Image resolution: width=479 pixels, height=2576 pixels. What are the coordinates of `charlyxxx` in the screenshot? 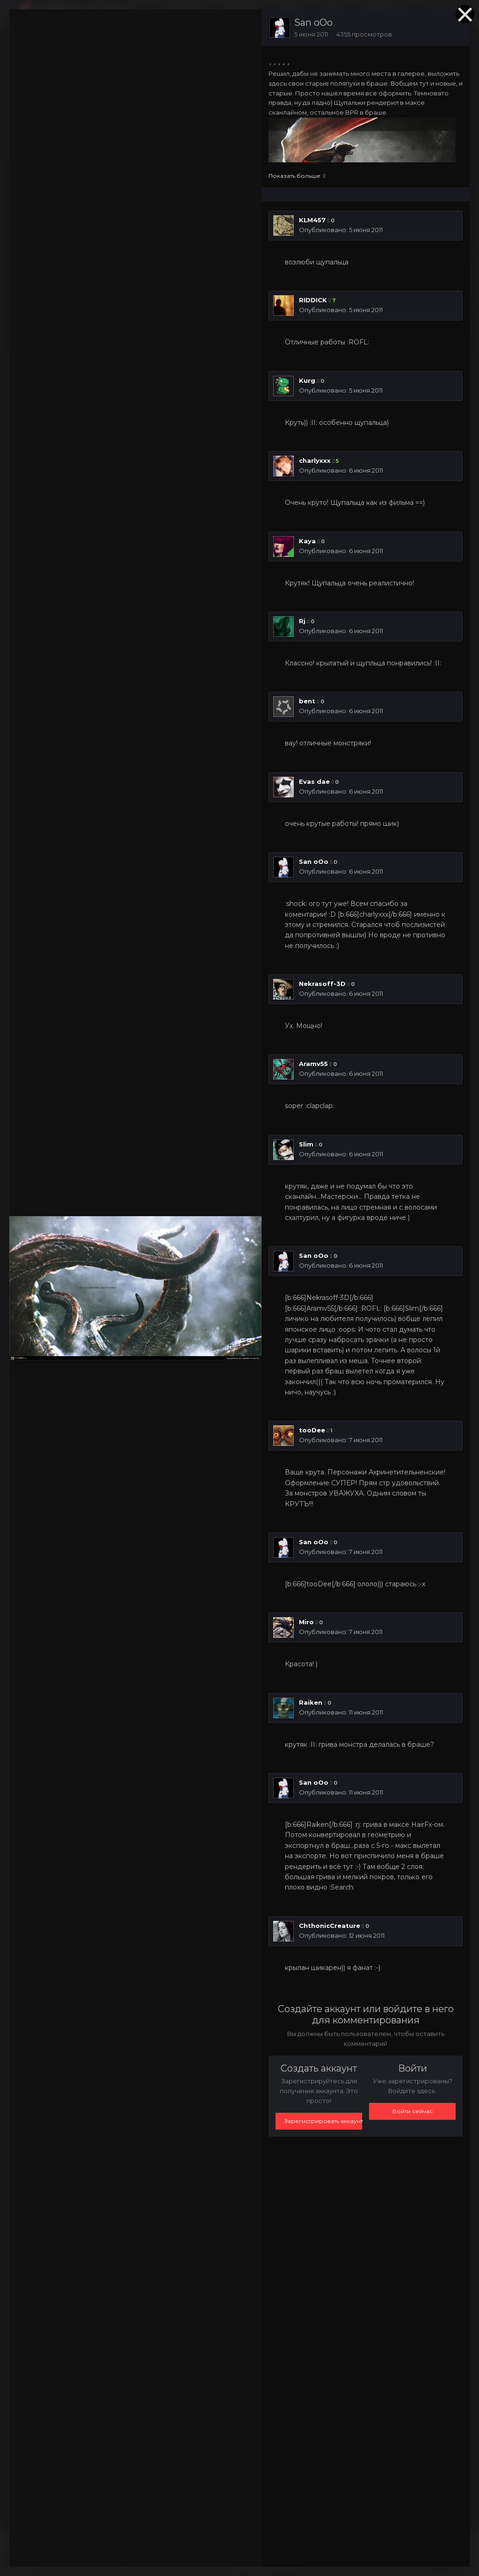 It's located at (315, 460).